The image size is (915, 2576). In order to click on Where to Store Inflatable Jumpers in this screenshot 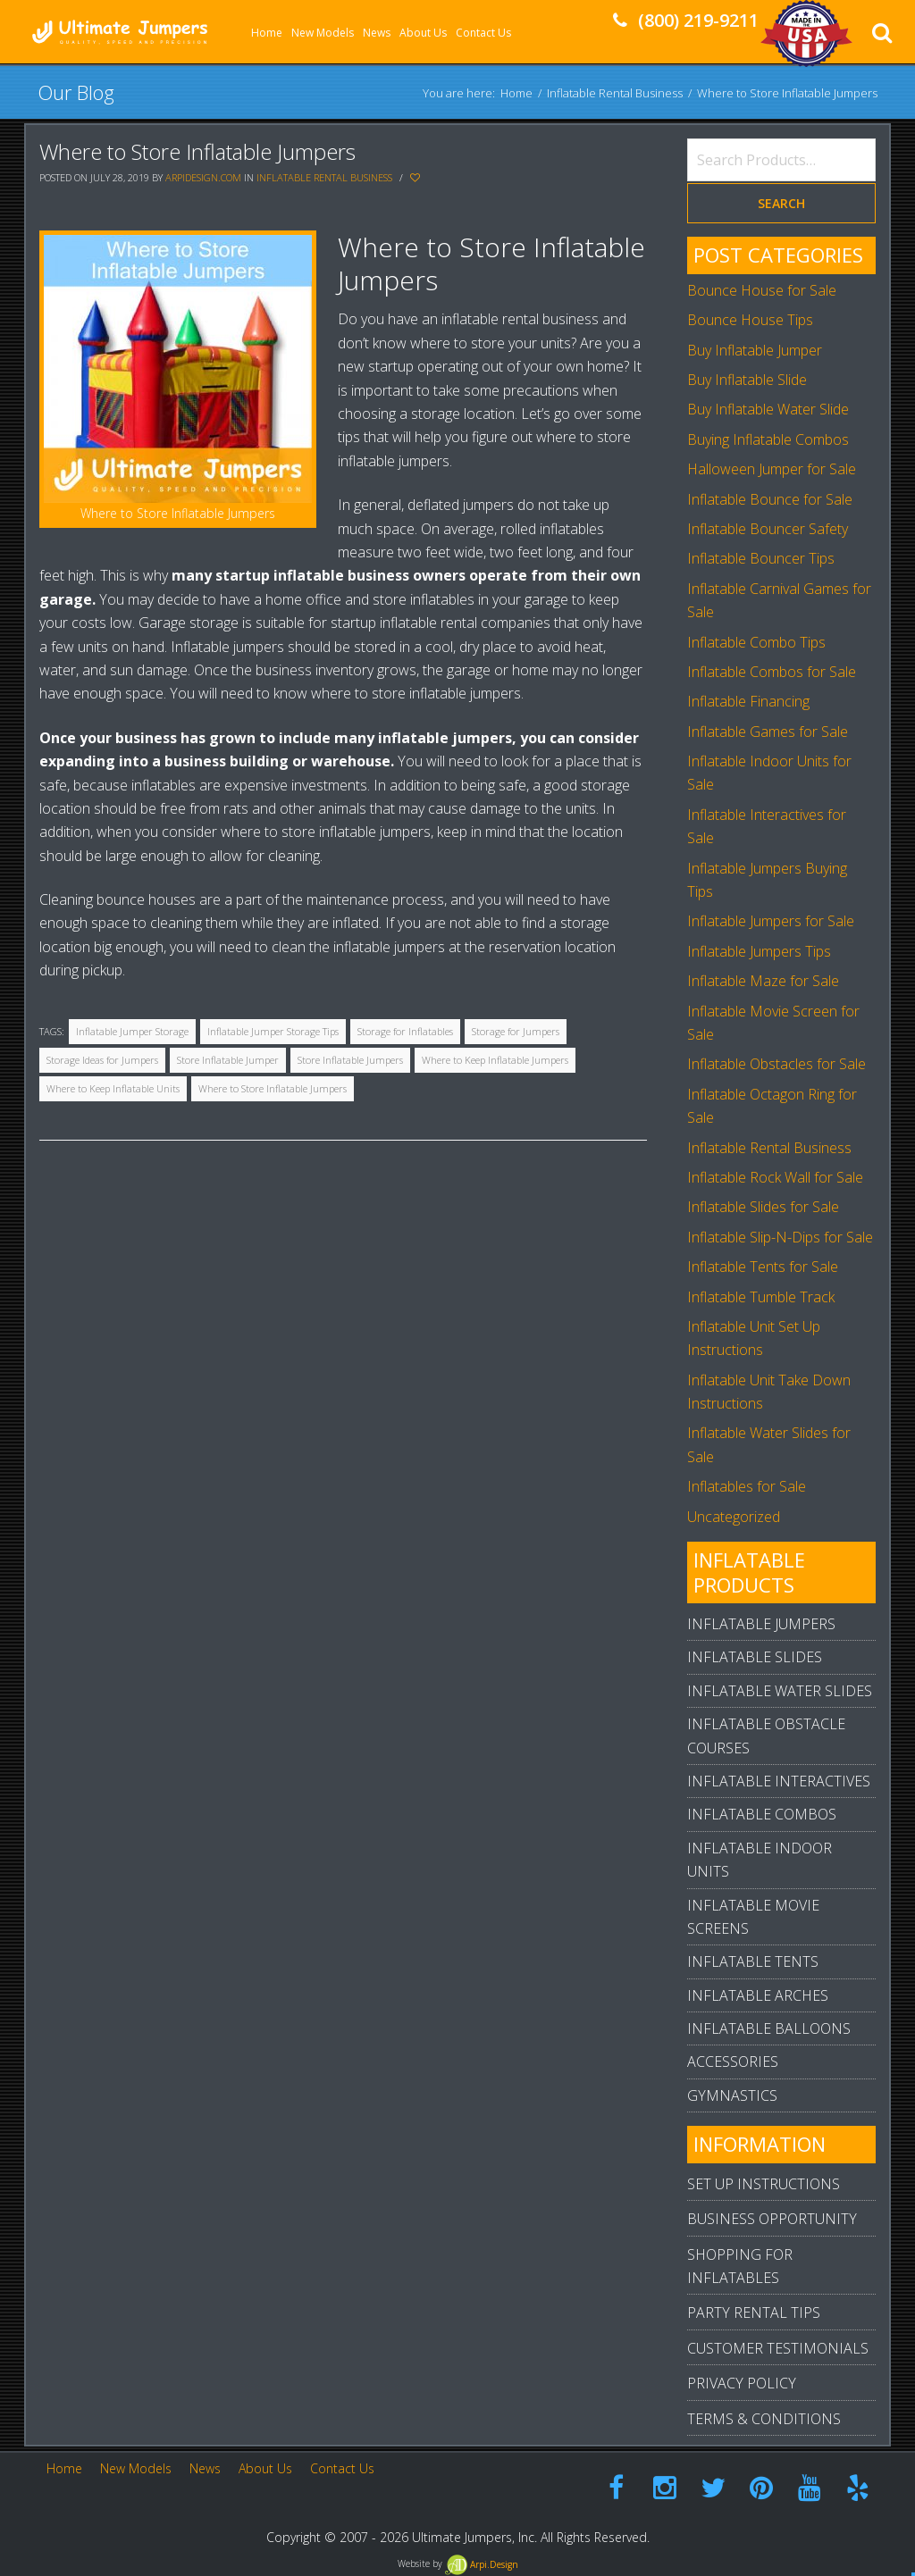, I will do `click(197, 151)`.